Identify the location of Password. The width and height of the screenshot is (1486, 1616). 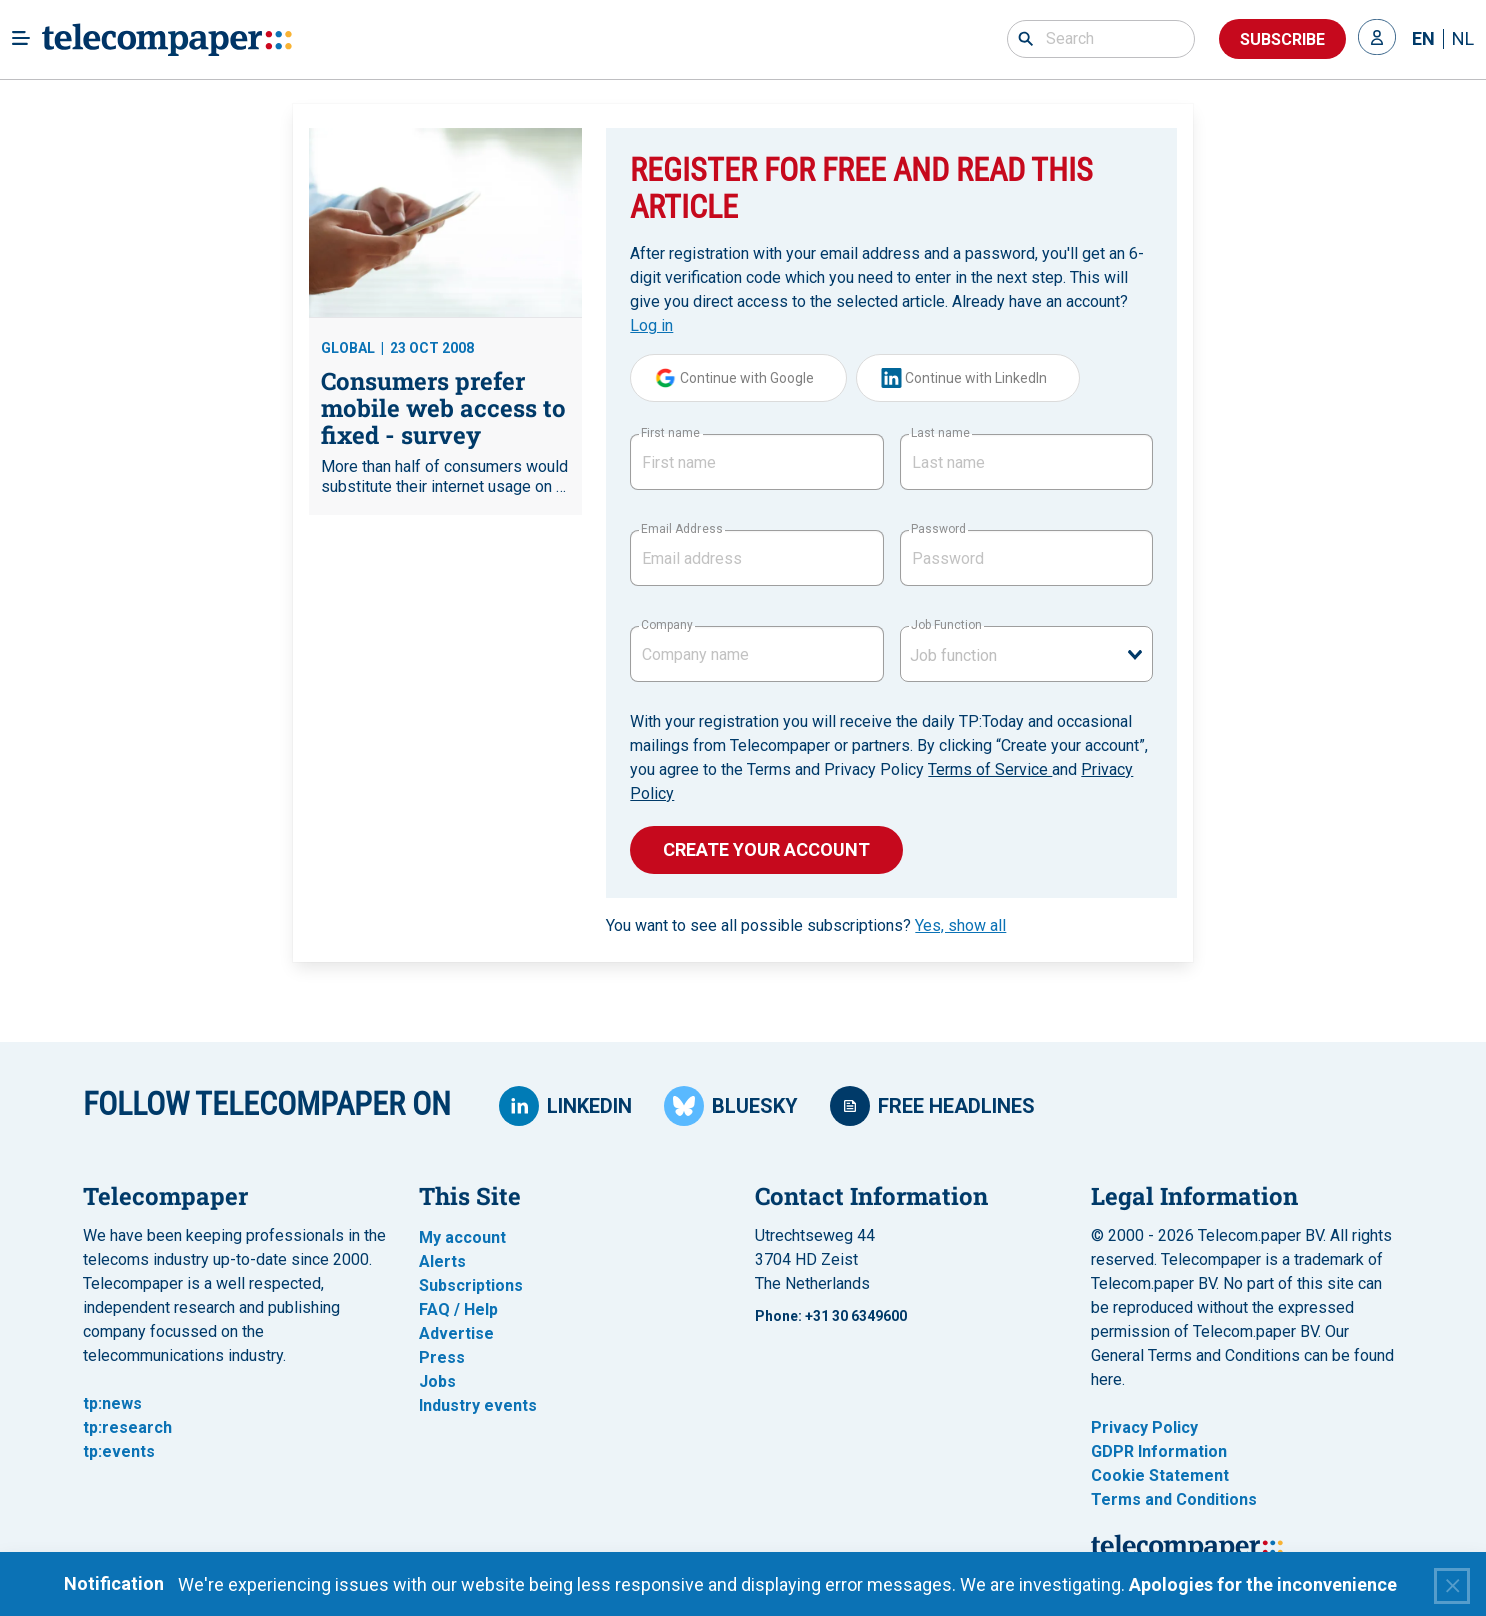
(938, 529).